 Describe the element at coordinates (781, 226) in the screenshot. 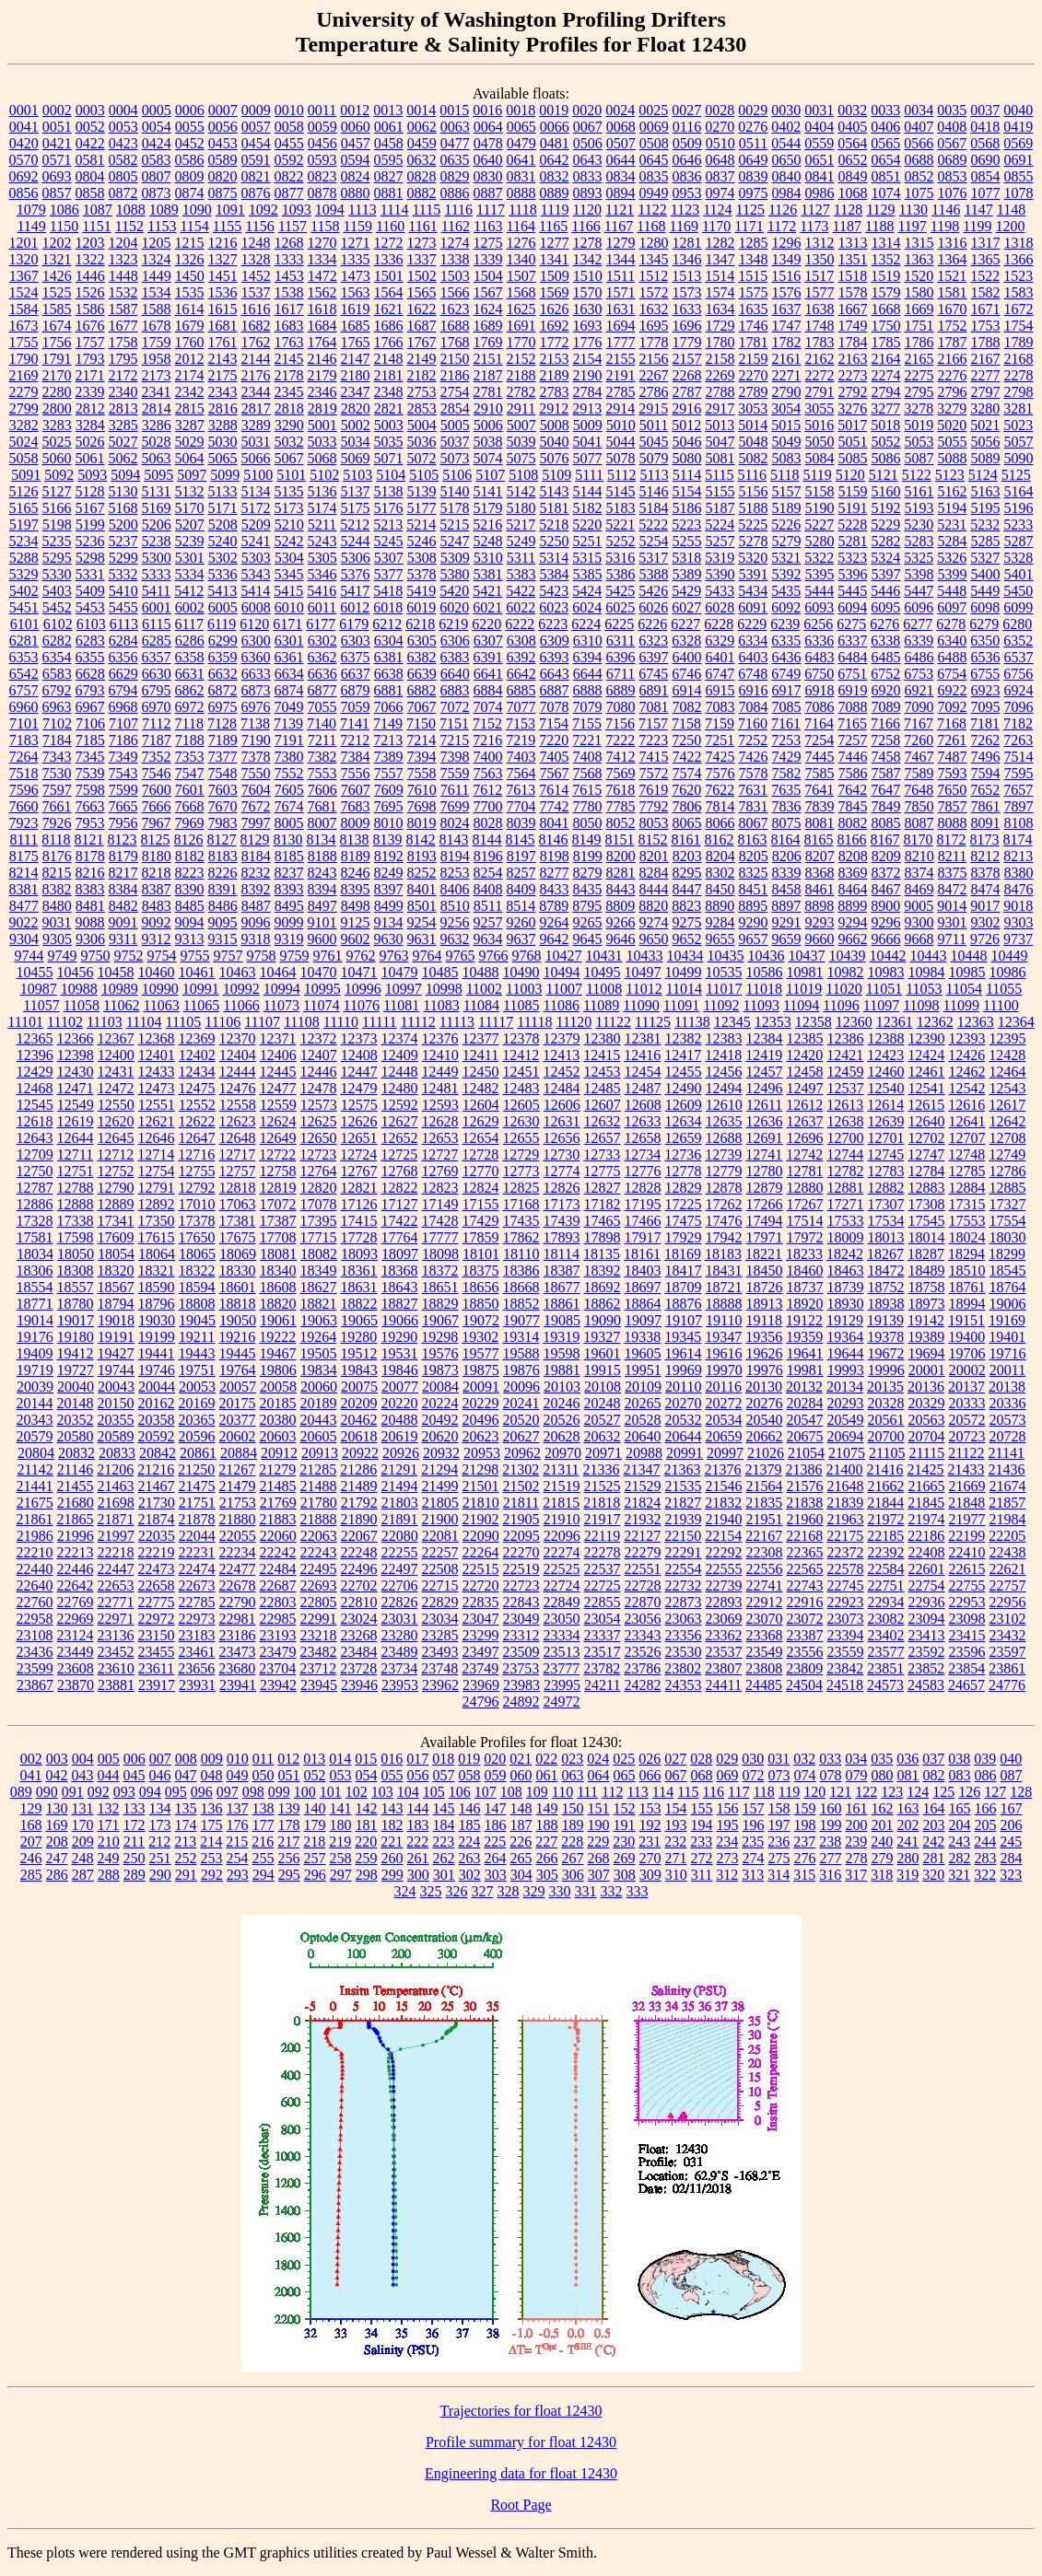

I see `1172` at that location.